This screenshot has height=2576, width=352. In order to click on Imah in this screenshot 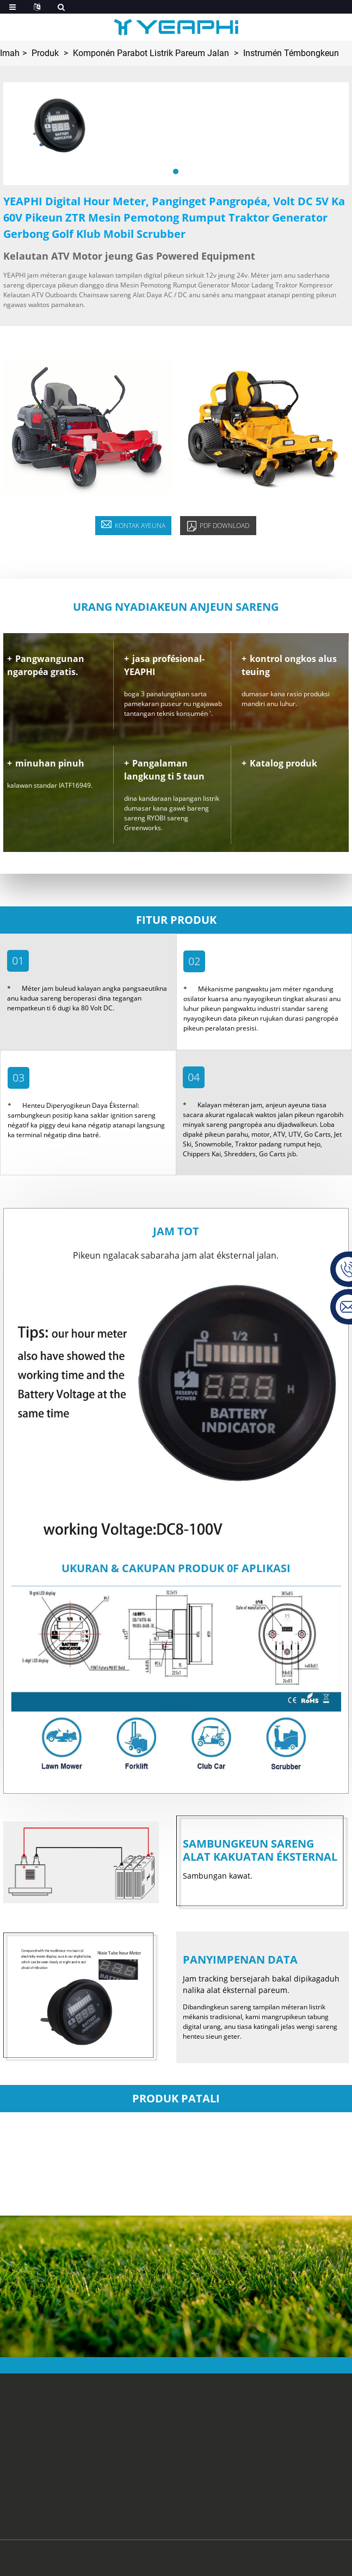, I will do `click(10, 53)`.